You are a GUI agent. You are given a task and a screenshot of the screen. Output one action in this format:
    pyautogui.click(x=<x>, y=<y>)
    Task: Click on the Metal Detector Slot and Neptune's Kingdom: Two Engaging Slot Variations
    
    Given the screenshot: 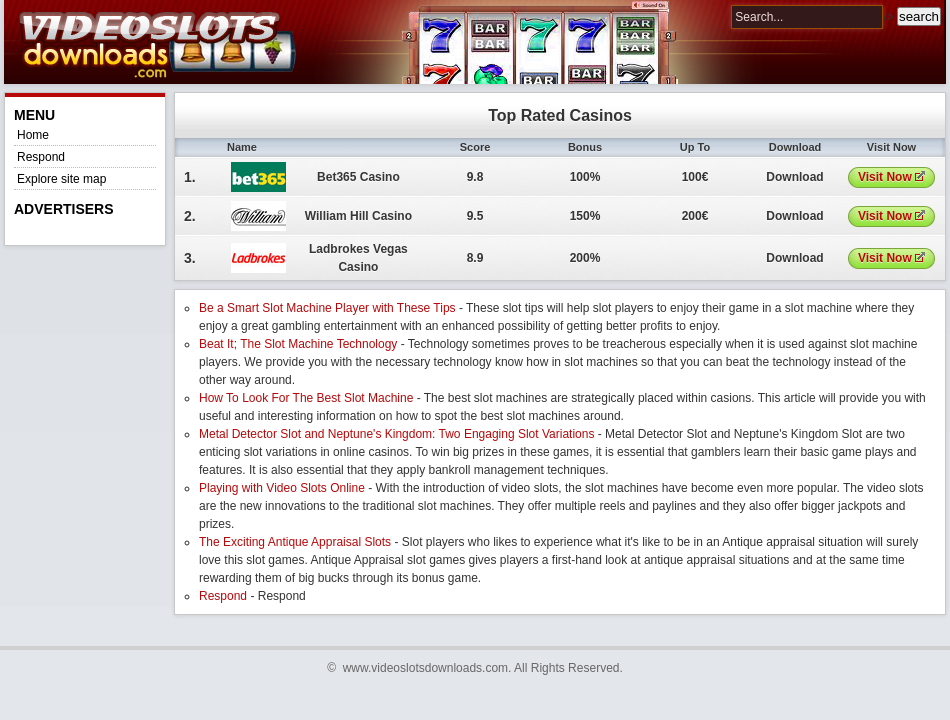 What is the action you would take?
    pyautogui.click(x=396, y=434)
    